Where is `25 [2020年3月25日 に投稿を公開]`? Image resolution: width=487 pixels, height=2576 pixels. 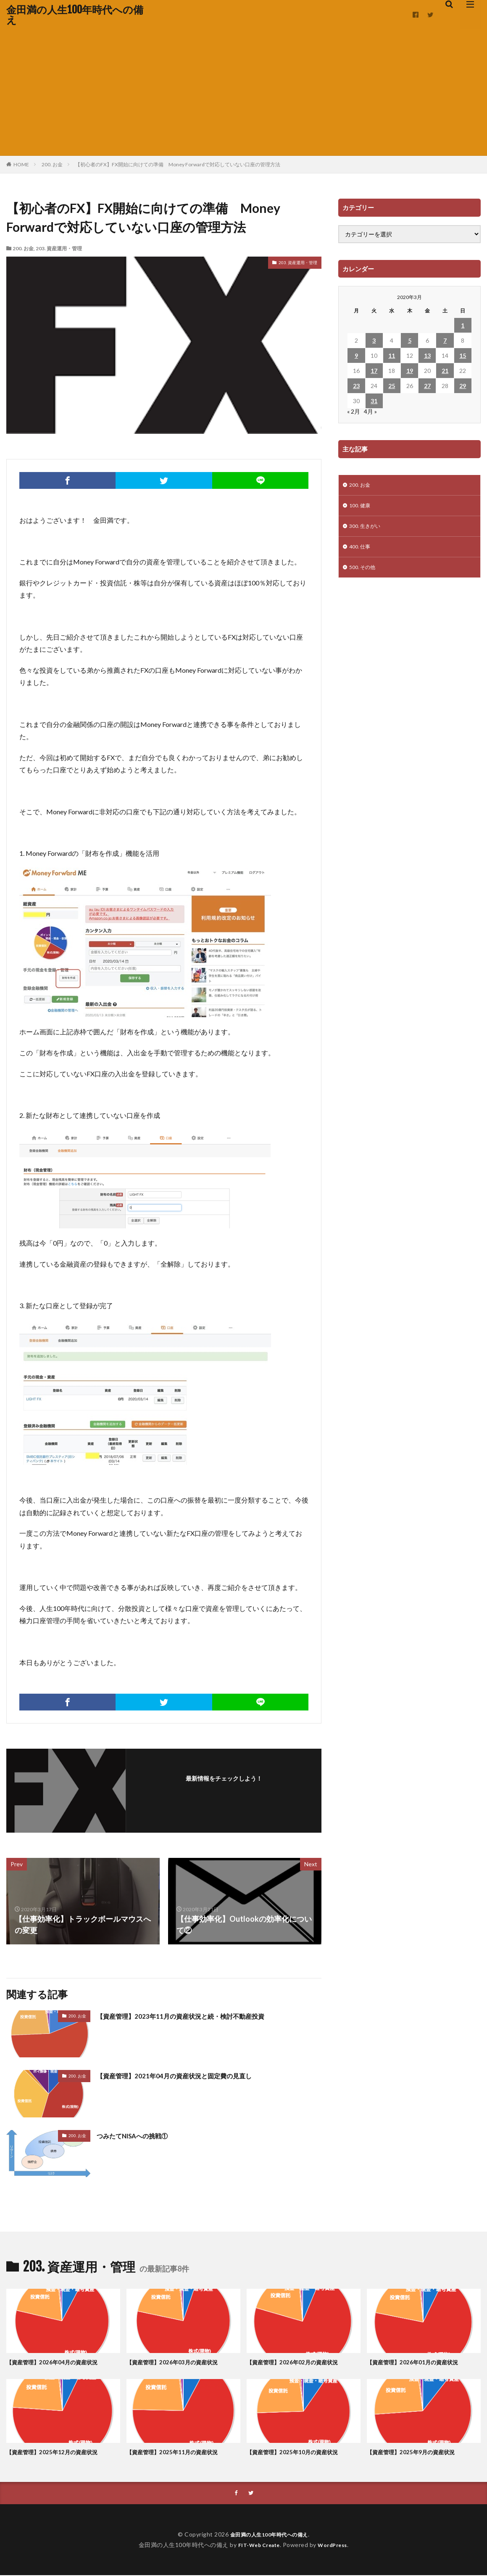
25 [2020年3月25日 に投稿を公開] is located at coordinates (391, 385).